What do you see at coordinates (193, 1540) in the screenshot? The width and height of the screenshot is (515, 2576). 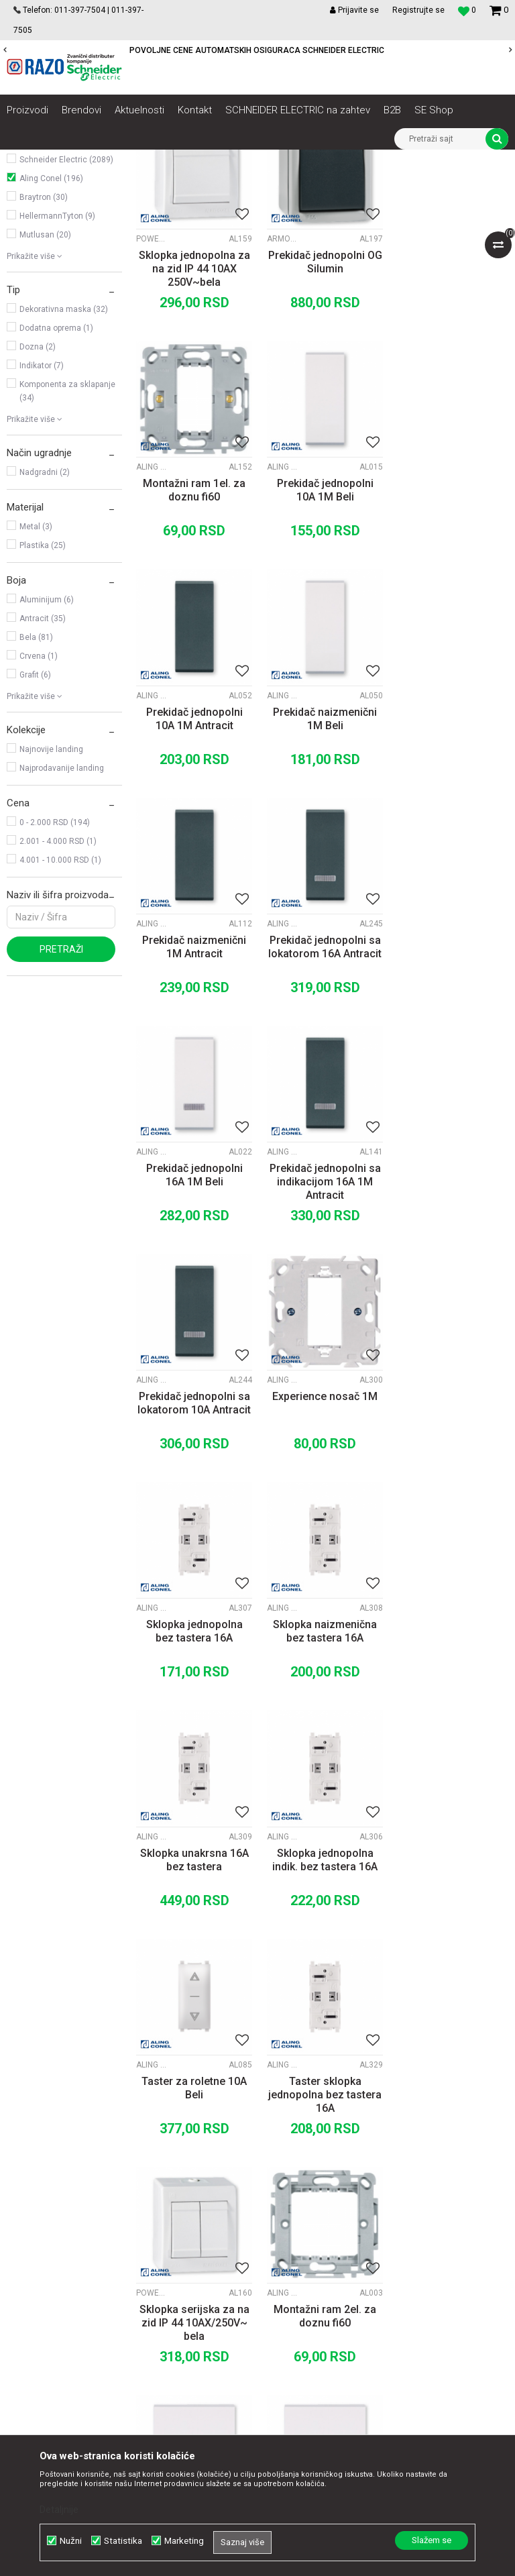 I see `Sklopka jednopolna indik. bez tastera 16A` at bounding box center [193, 1540].